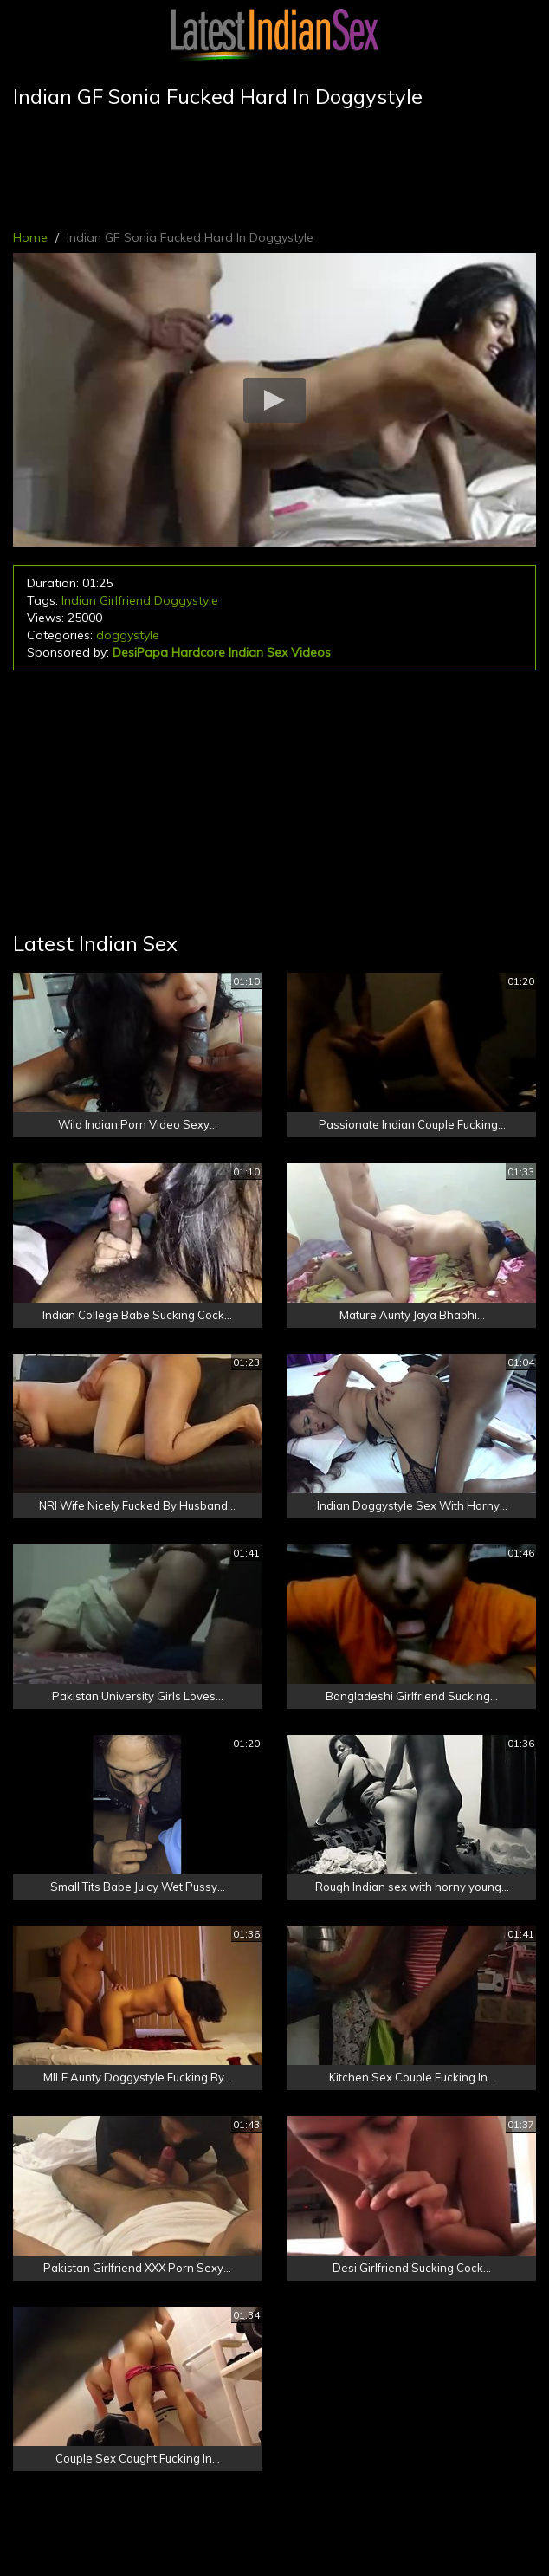 The image size is (549, 2576). Describe the element at coordinates (186, 600) in the screenshot. I see `Doggystyle` at that location.